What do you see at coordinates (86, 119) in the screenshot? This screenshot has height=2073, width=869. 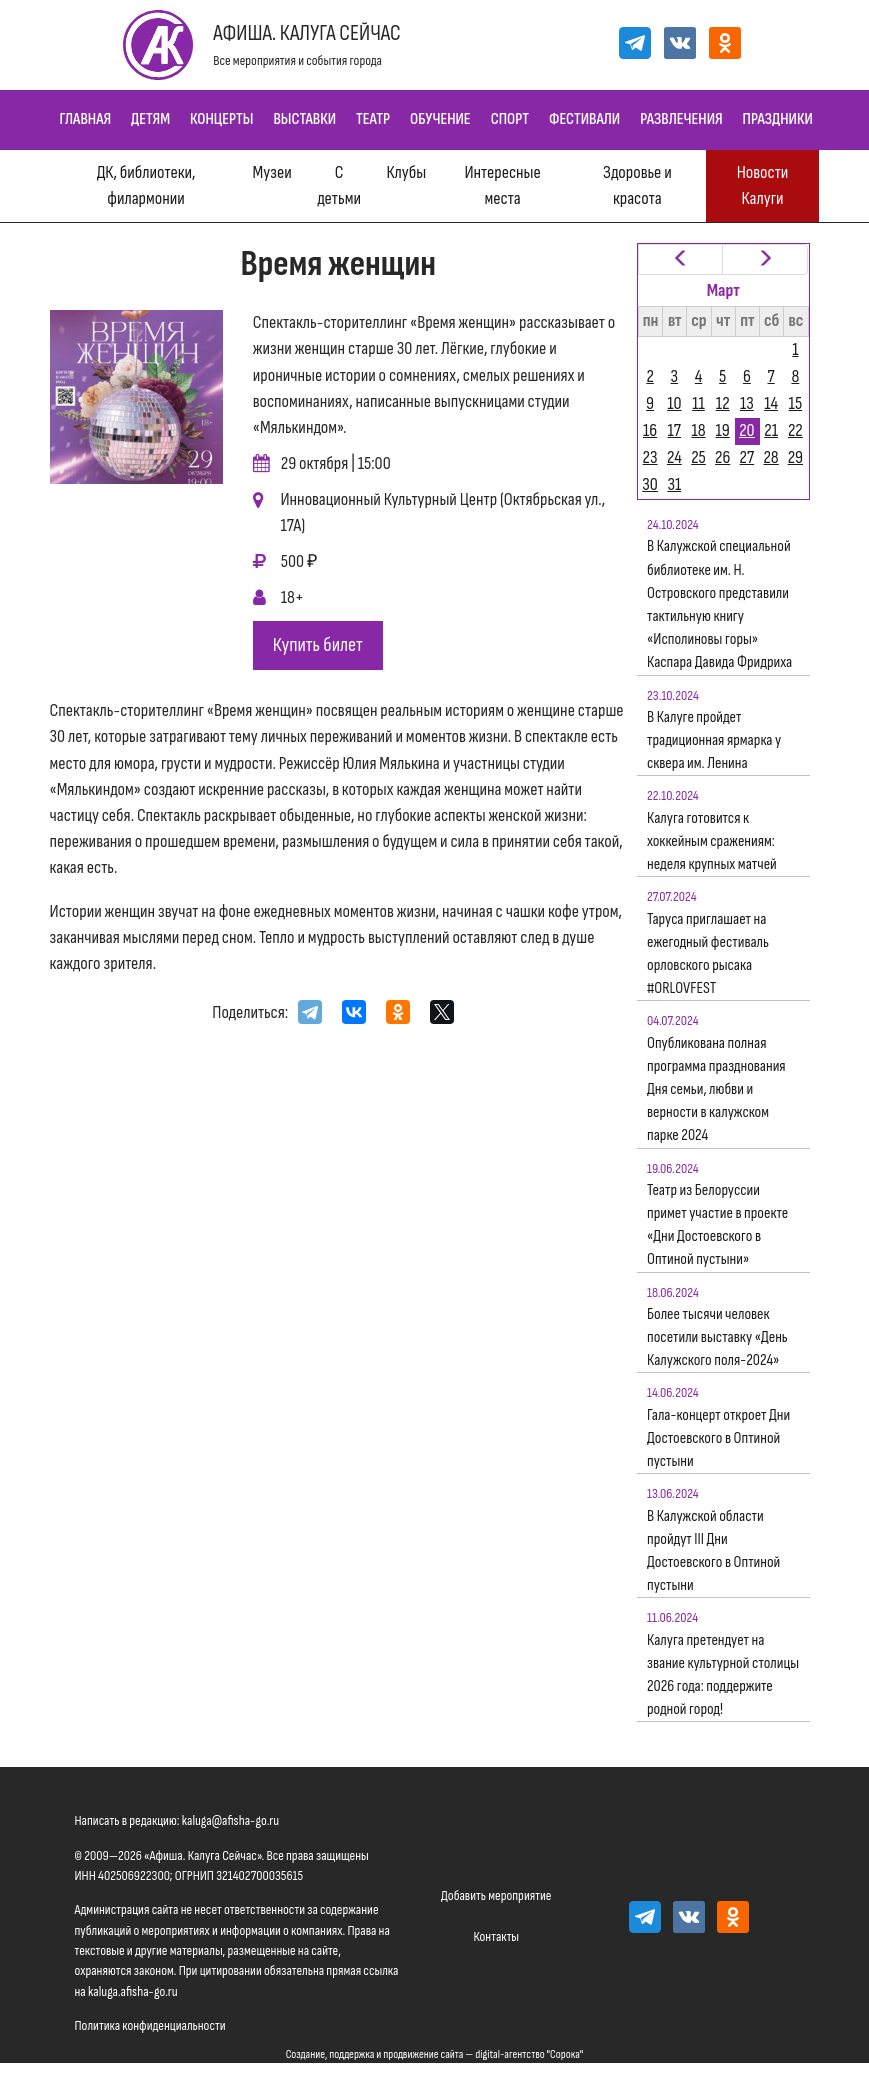 I see `Главная` at bounding box center [86, 119].